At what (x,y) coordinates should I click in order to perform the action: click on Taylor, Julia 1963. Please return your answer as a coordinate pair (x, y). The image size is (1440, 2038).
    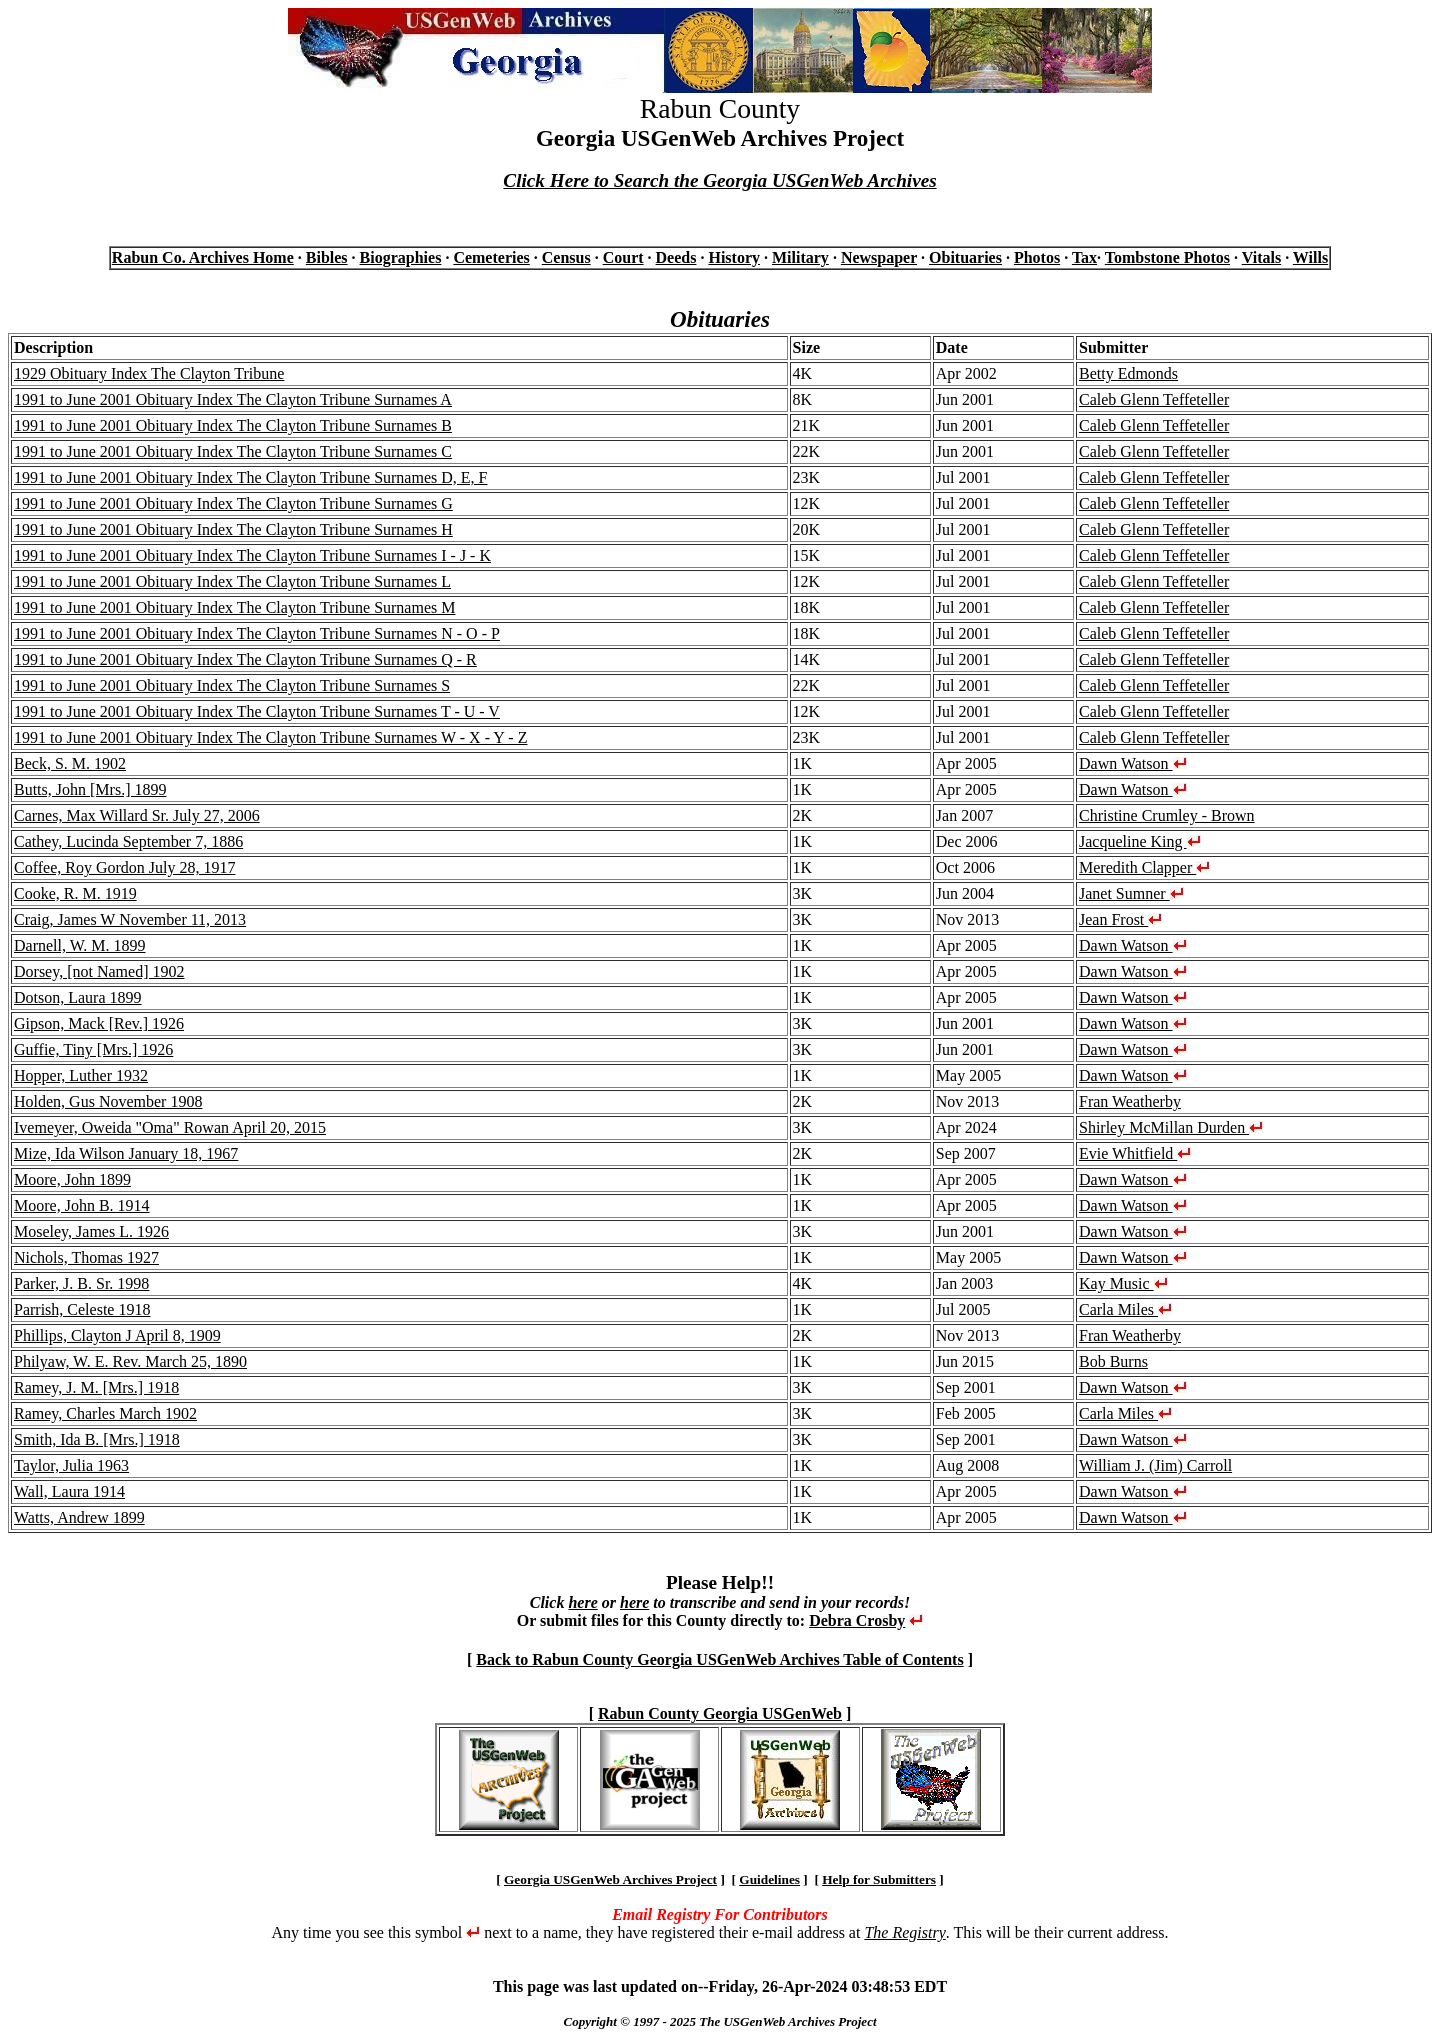
    Looking at the image, I should click on (71, 1465).